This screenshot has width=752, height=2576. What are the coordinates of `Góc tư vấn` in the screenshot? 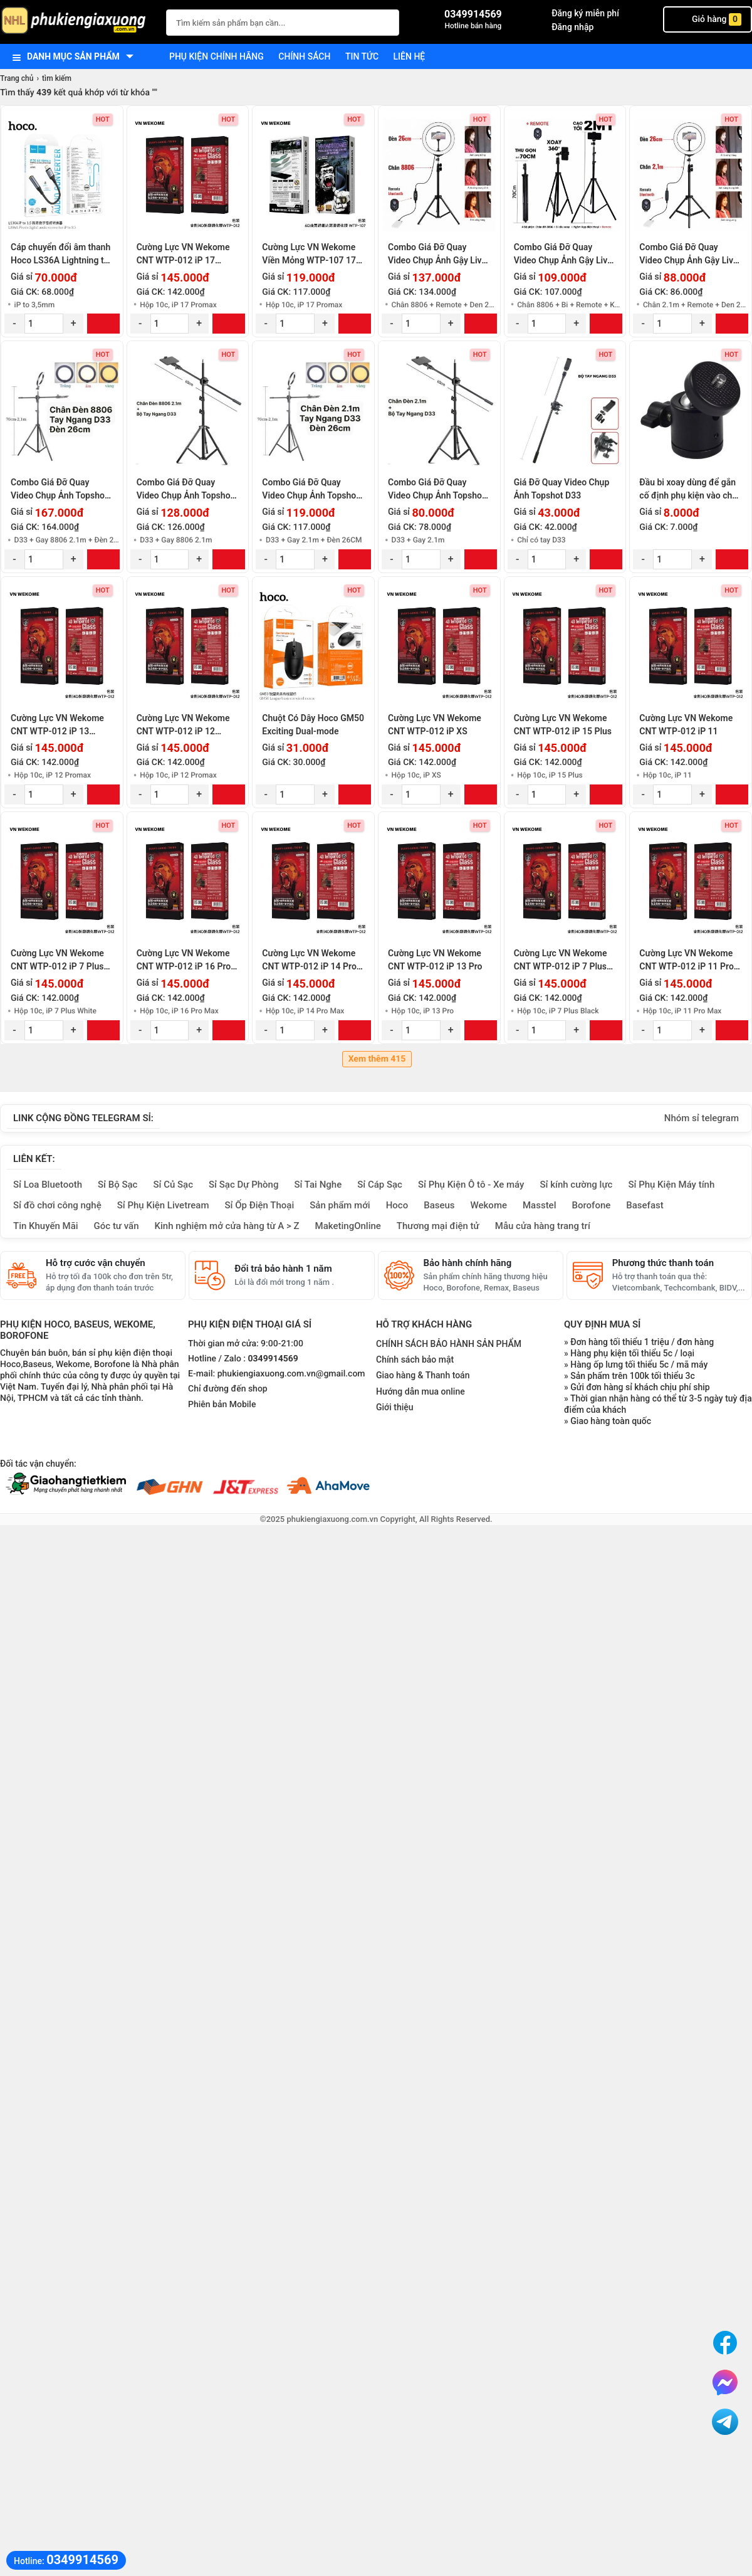 It's located at (116, 1226).